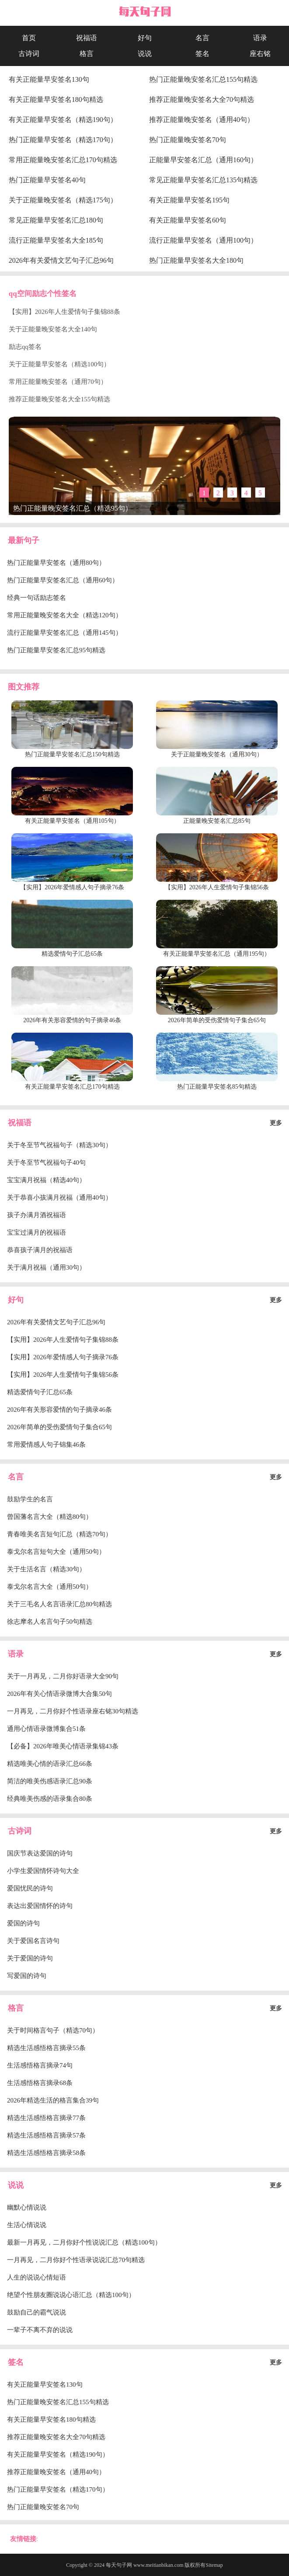 This screenshot has height=2576, width=289. What do you see at coordinates (62, 1357) in the screenshot?
I see `【实用】2026年爱情感人句子摘录76条` at bounding box center [62, 1357].